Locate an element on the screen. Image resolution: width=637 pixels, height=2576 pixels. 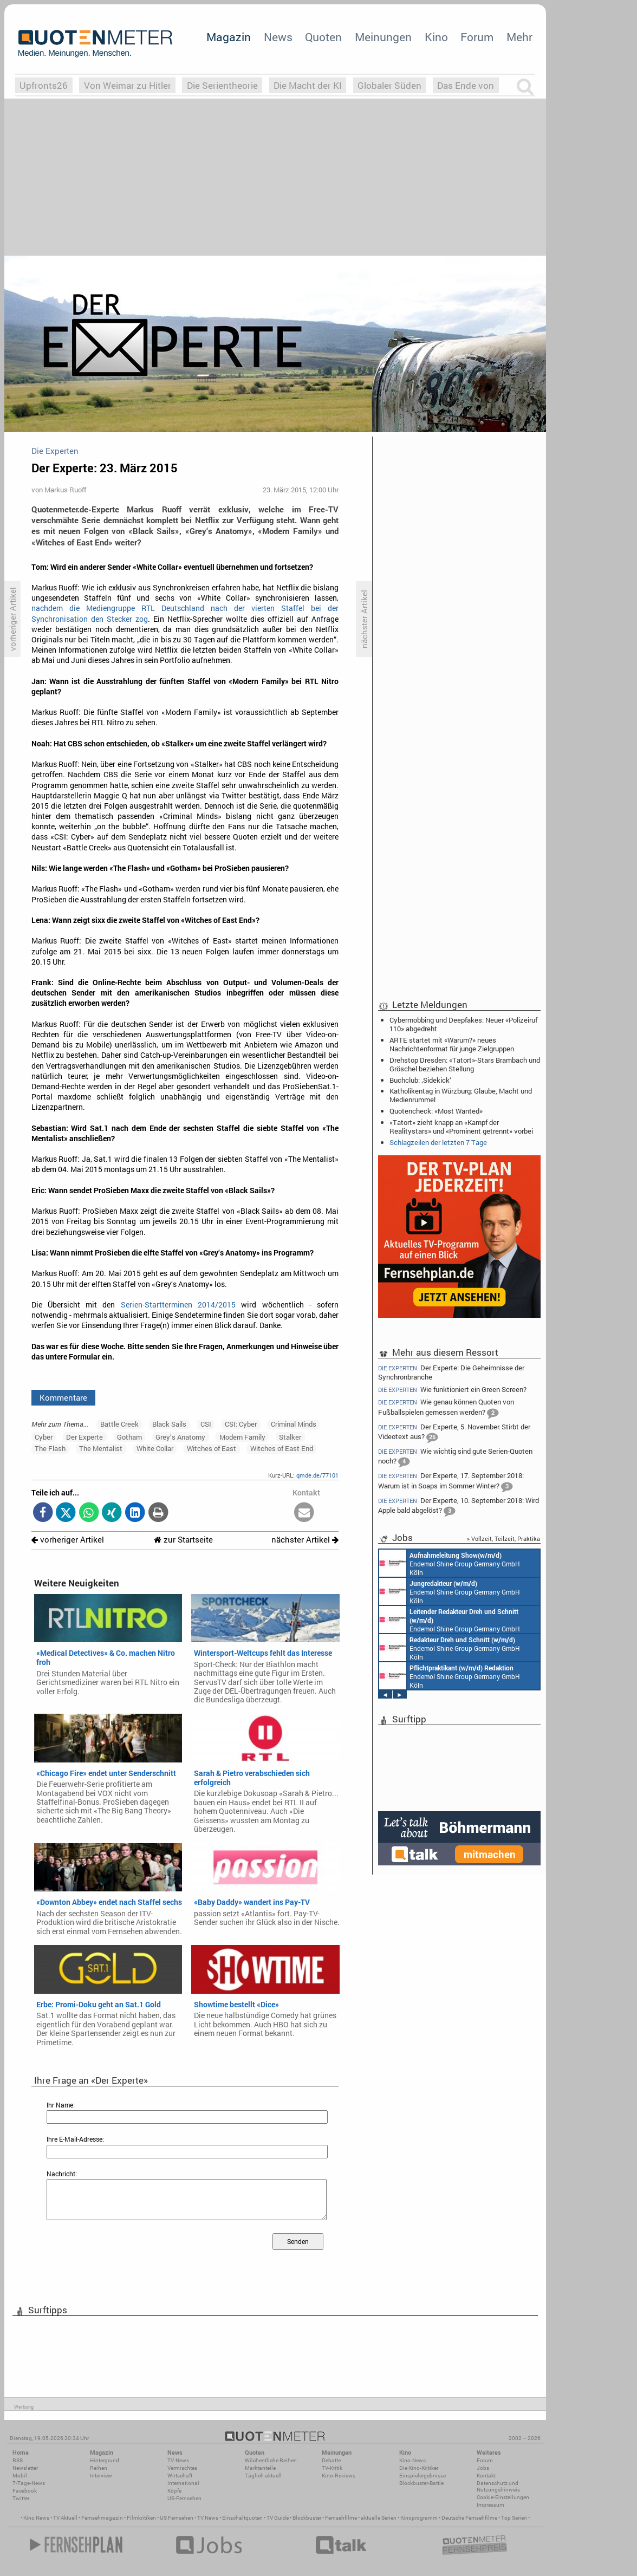
Wöchentliche Reihen is located at coordinates (271, 2460).